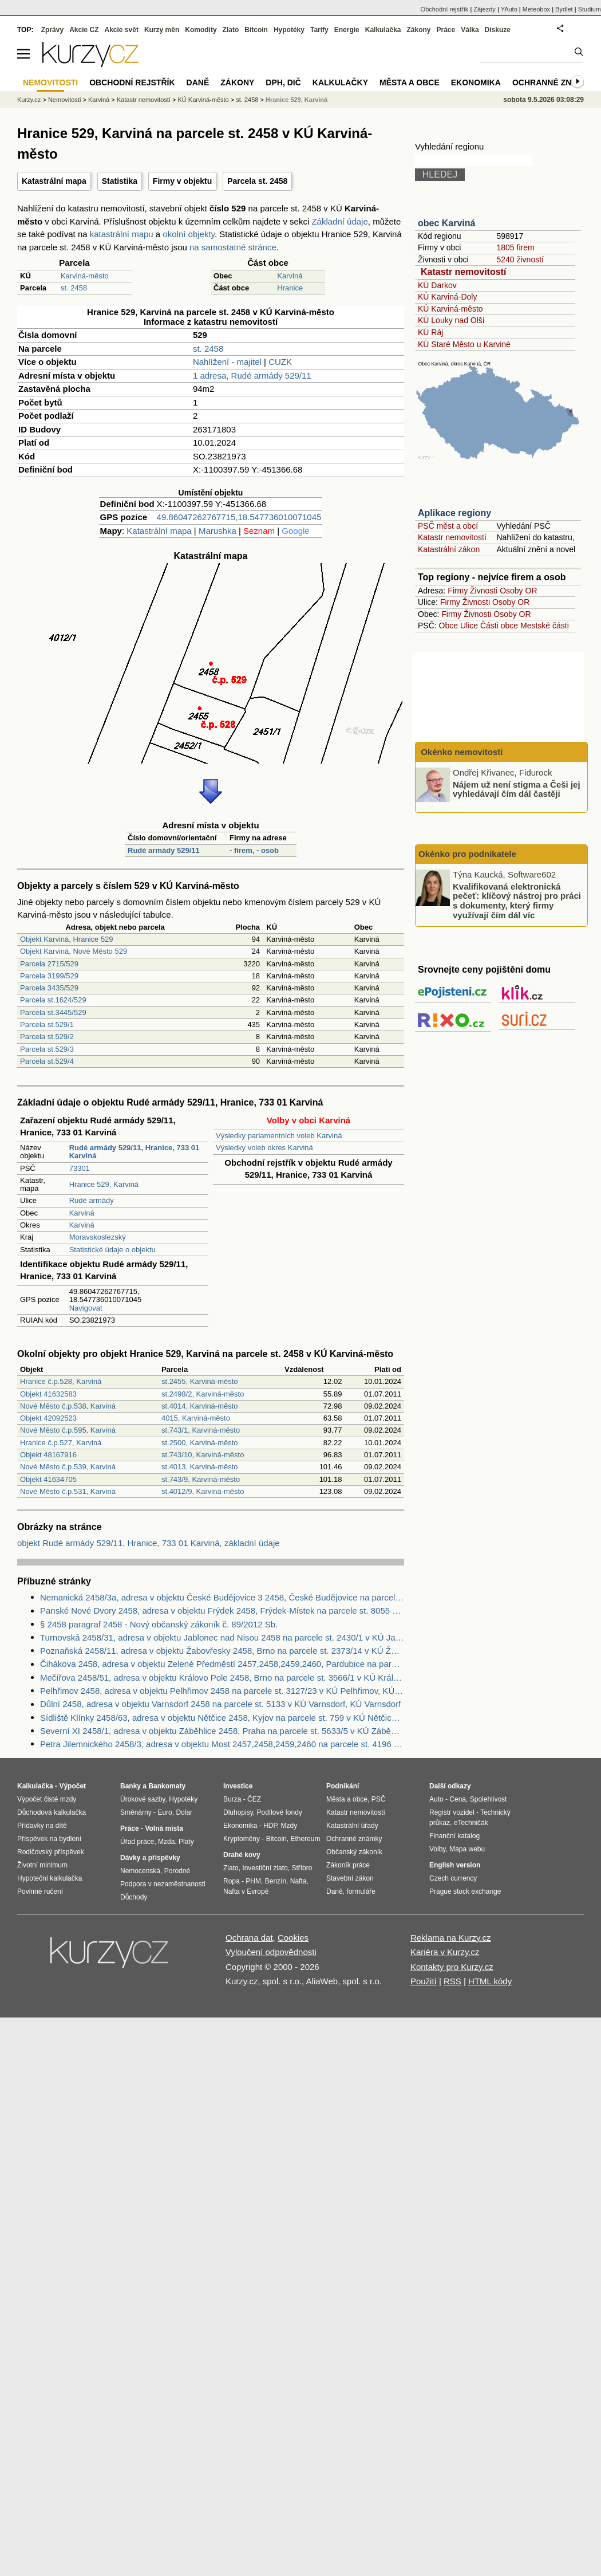 The width and height of the screenshot is (601, 2576). Describe the element at coordinates (133, 1897) in the screenshot. I see `Důchody` at that location.